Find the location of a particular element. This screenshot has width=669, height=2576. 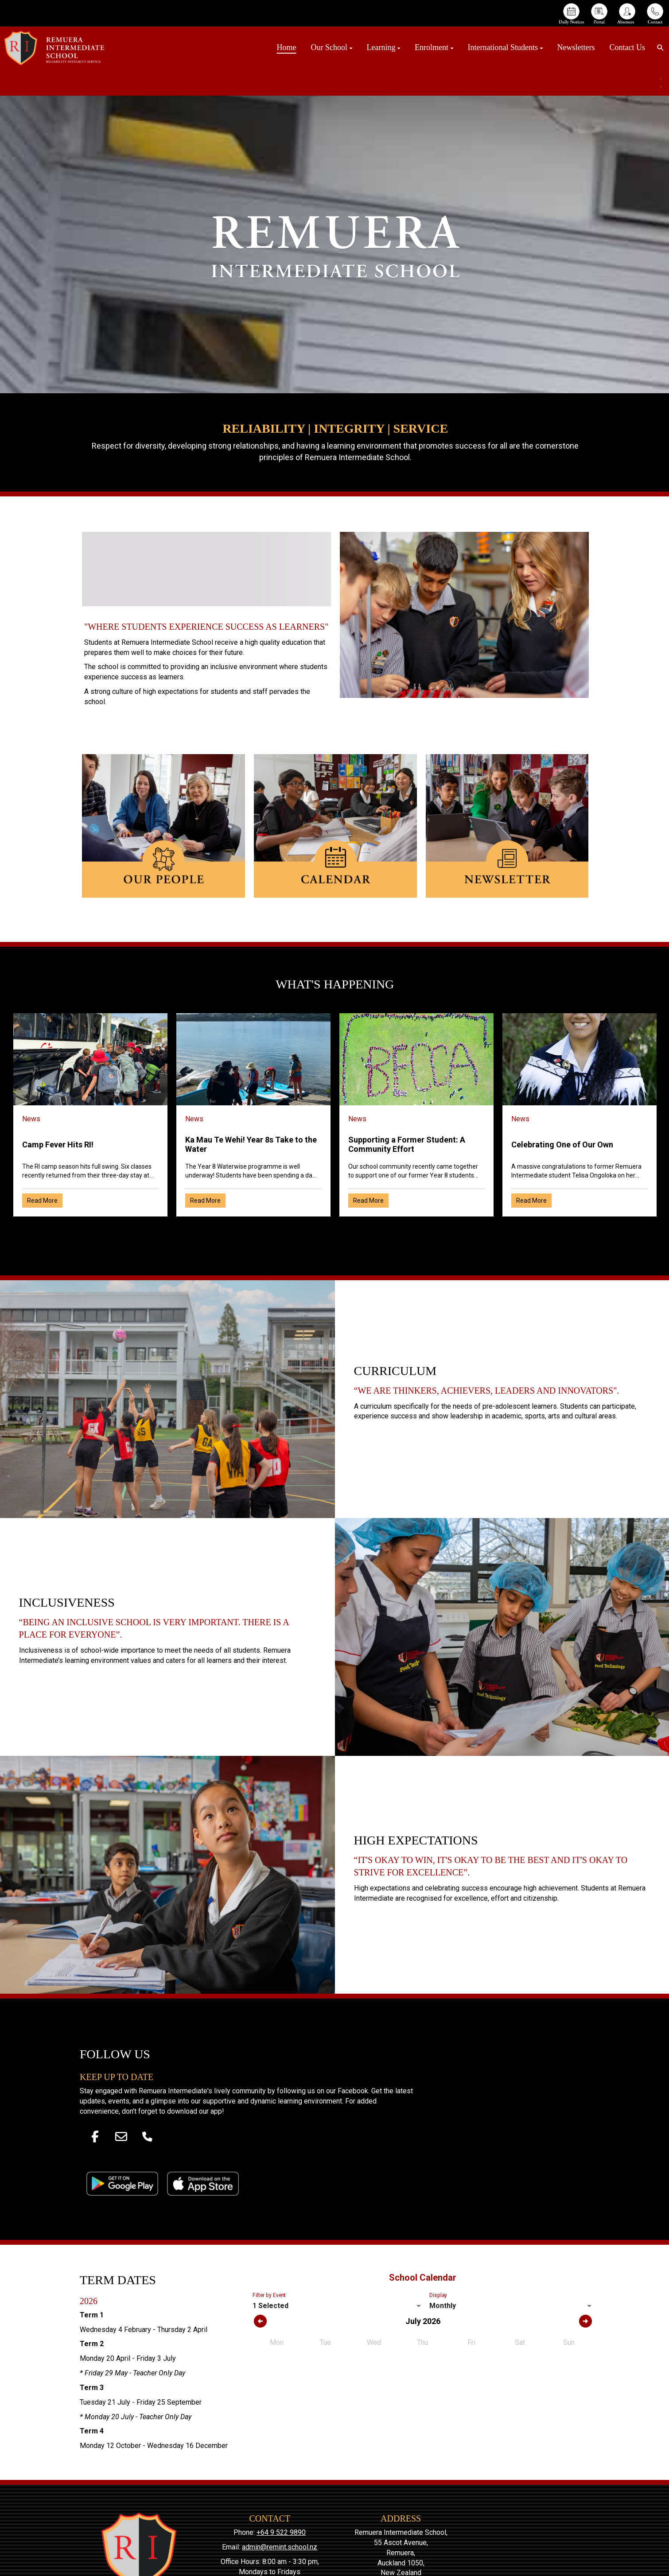

Ka Mau Te Wehi! Year 8s Take to the Water is located at coordinates (251, 1144).